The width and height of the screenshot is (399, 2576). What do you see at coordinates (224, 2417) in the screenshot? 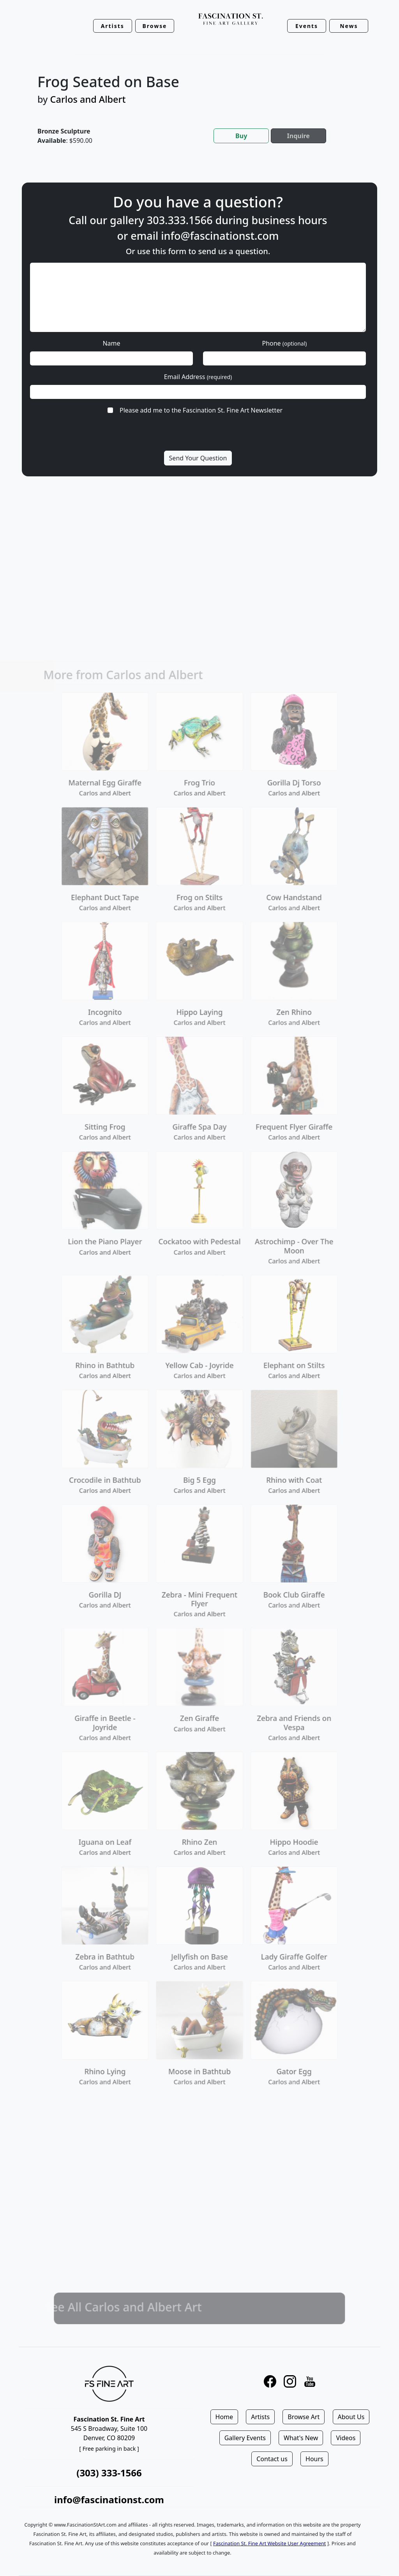
I see `Home` at bounding box center [224, 2417].